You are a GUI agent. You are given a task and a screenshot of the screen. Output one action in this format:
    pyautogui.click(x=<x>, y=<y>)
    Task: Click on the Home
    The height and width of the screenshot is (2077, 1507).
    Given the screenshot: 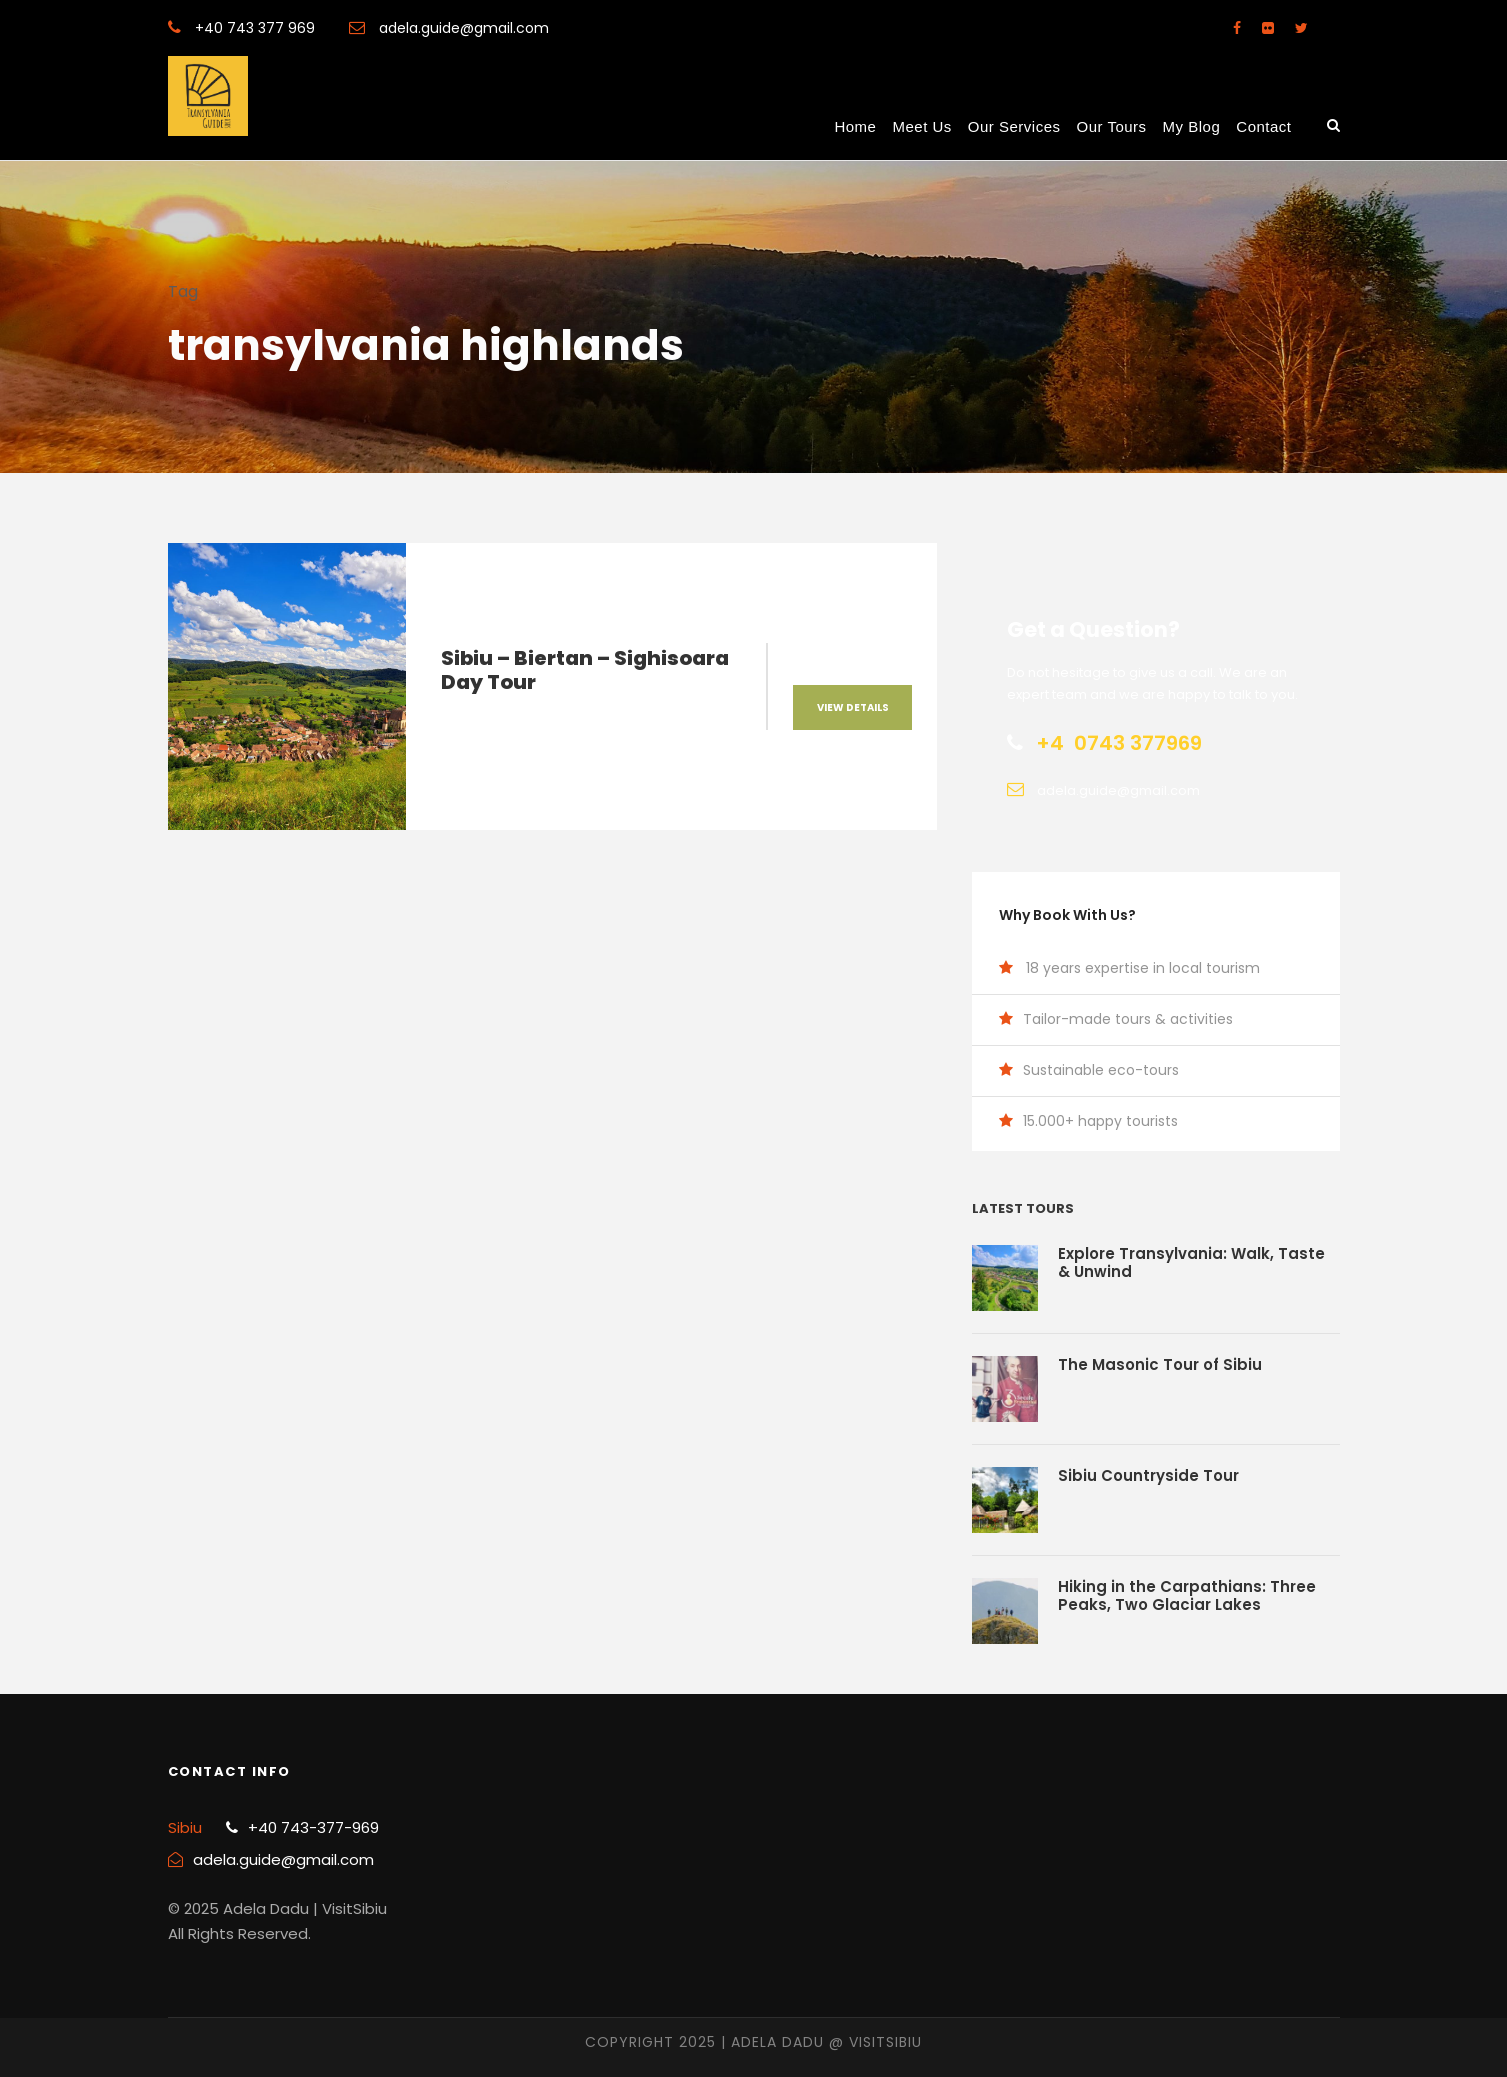 What is the action you would take?
    pyautogui.click(x=855, y=126)
    